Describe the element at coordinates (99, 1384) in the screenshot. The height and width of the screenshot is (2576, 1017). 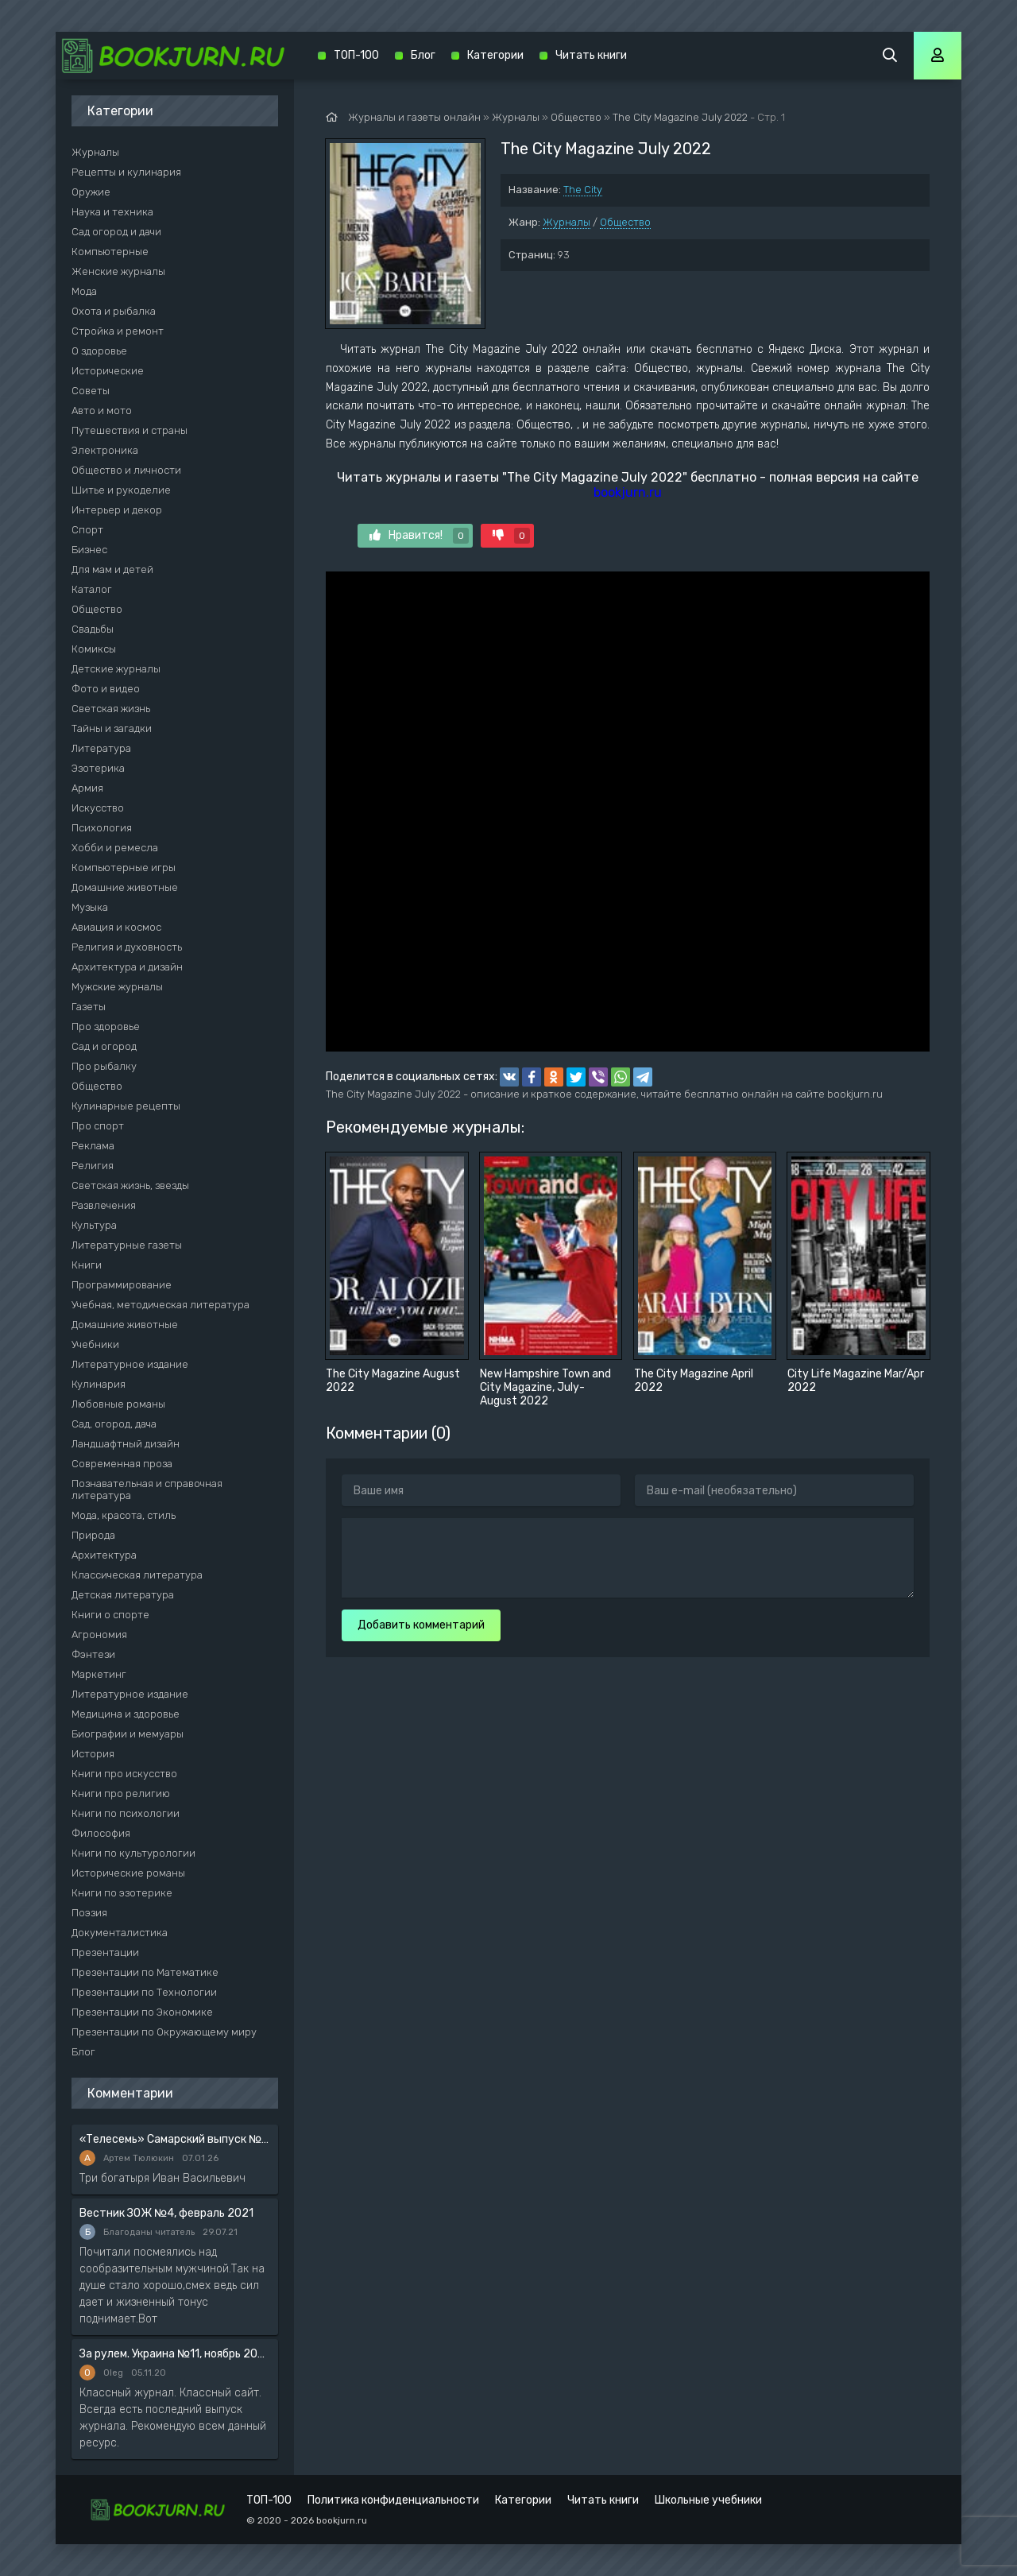
I see `Кулинария` at that location.